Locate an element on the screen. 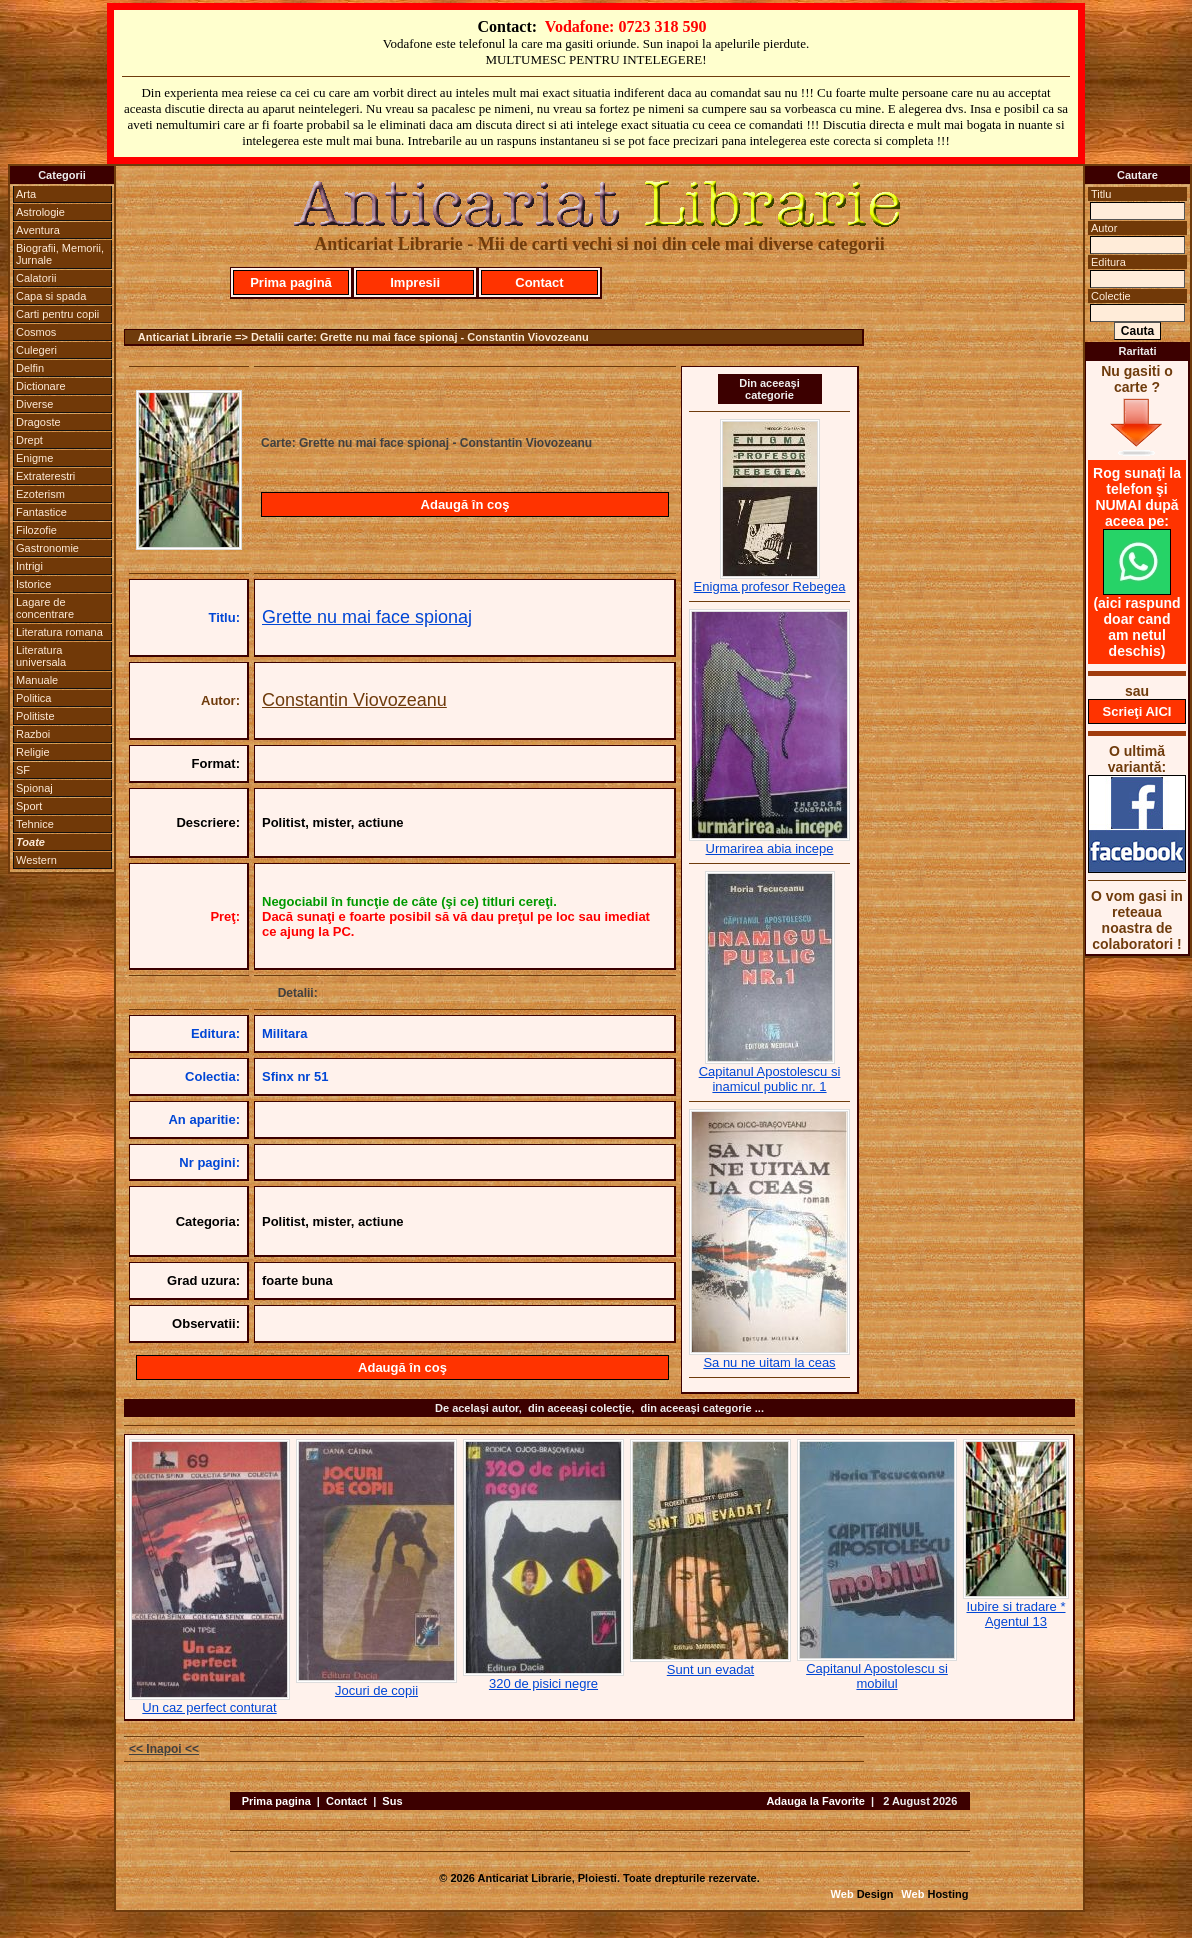  Extraterestri is located at coordinates (45, 476).